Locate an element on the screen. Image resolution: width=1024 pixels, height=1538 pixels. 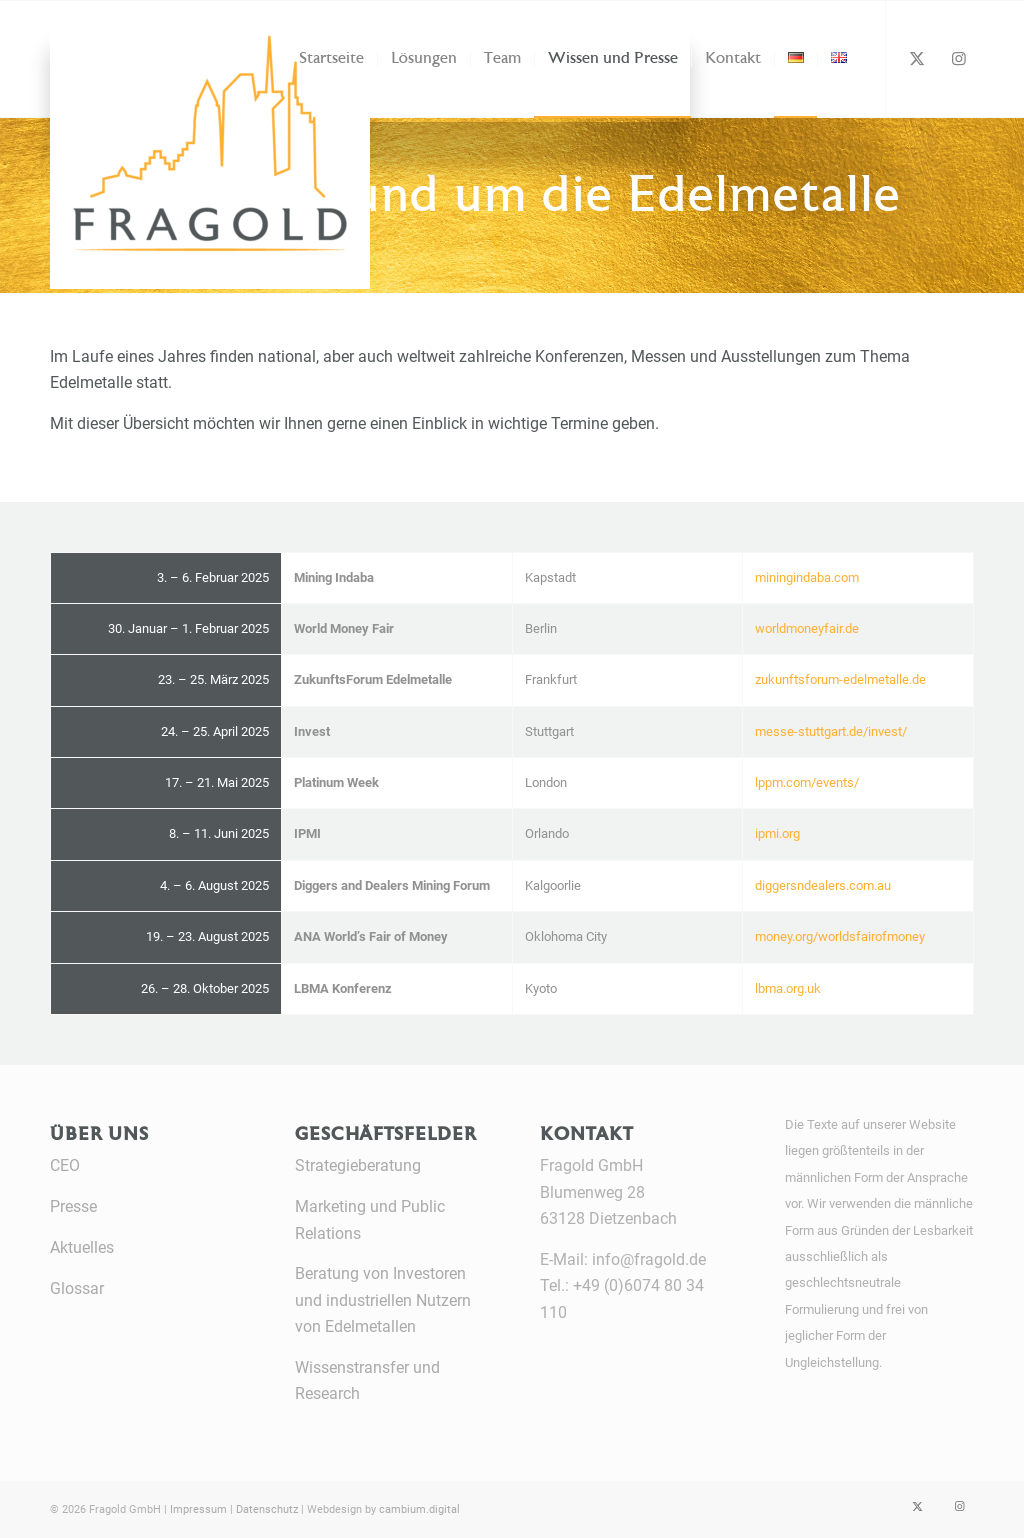
money.org/worldsfairofmoney is located at coordinates (840, 936).